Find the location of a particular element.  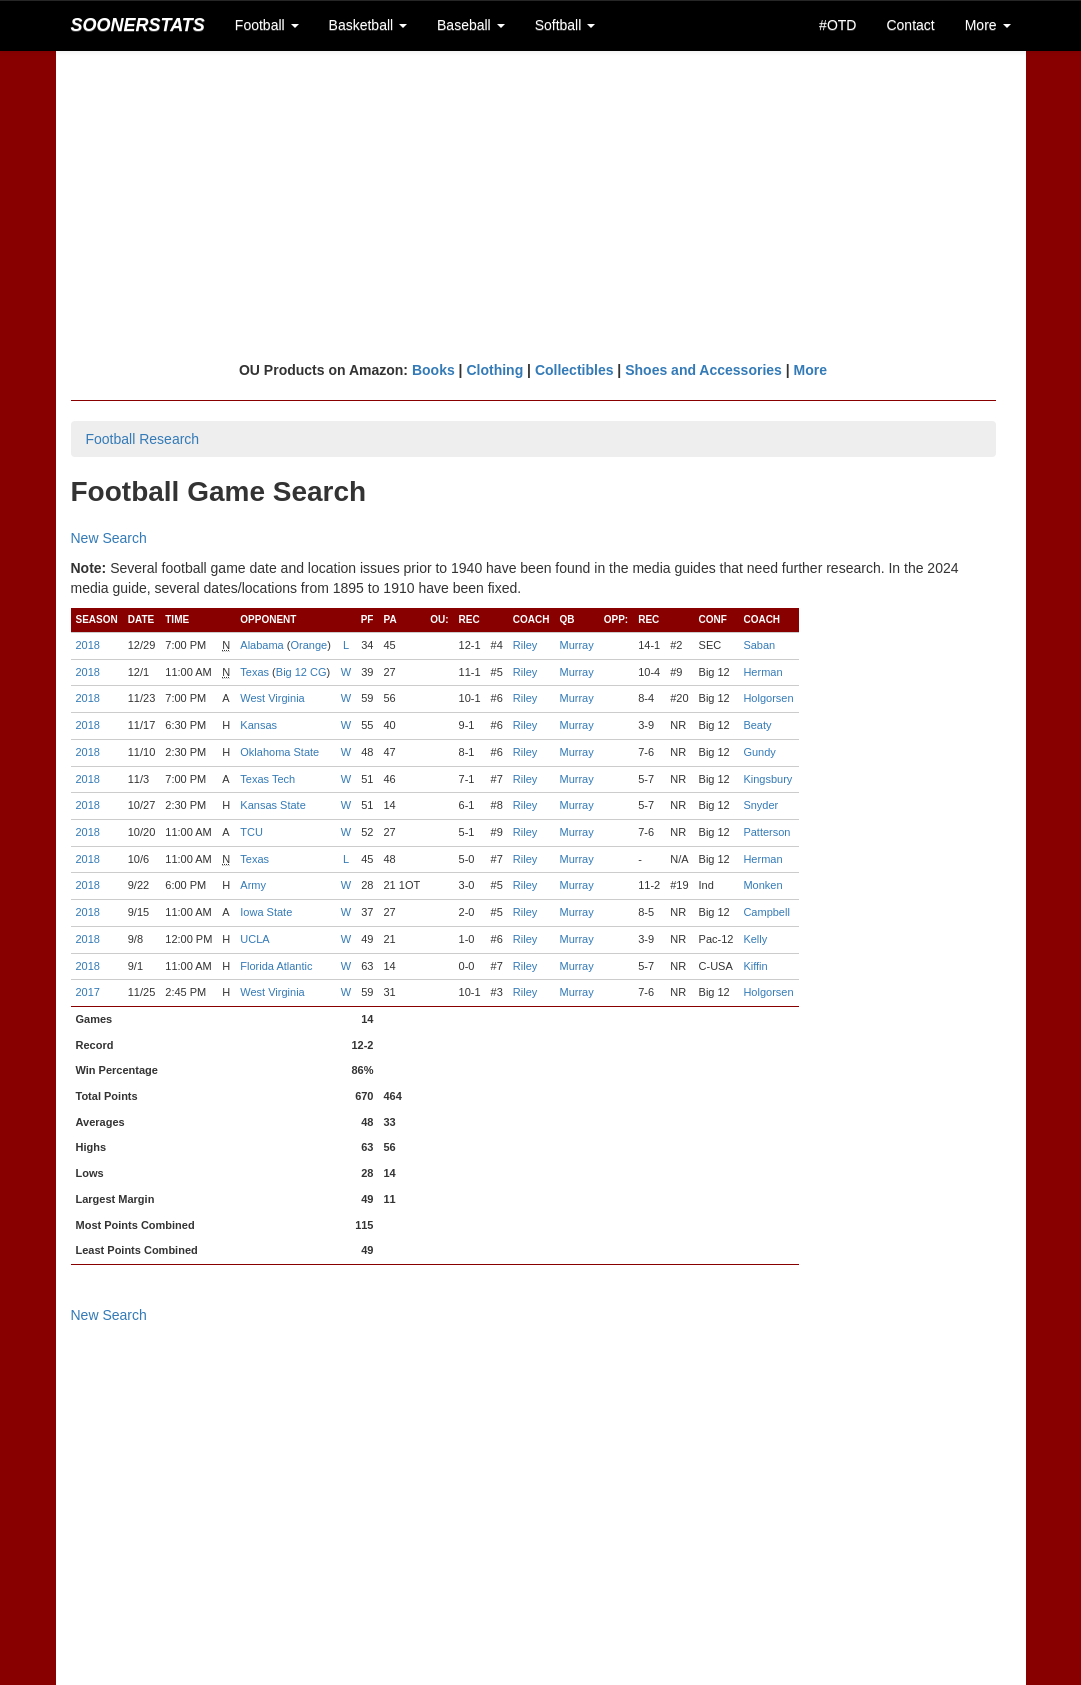

Shoes and Accessories is located at coordinates (703, 370).